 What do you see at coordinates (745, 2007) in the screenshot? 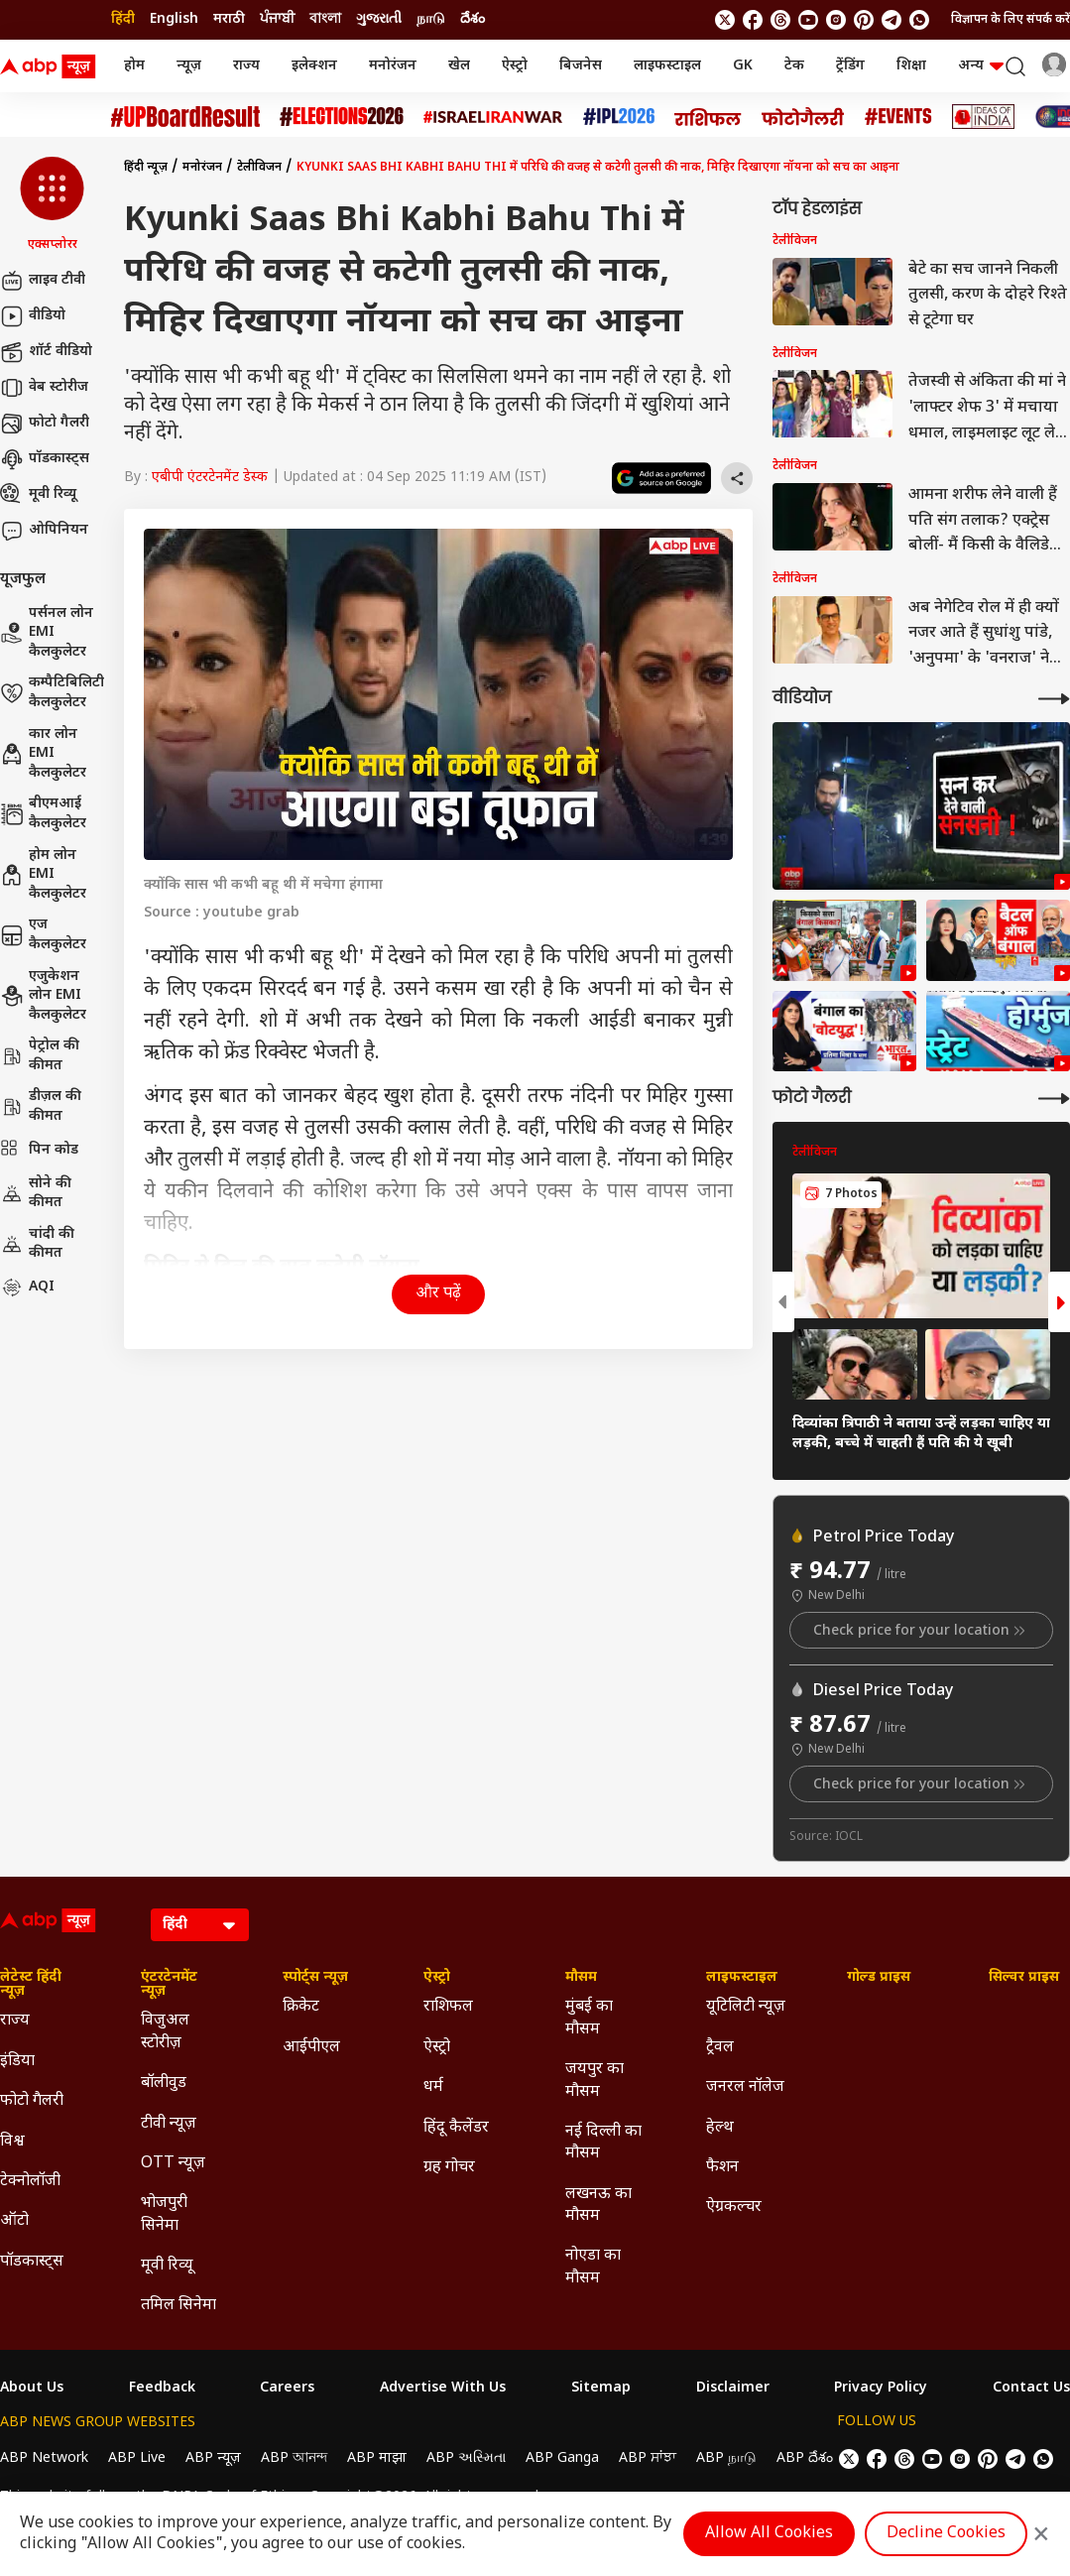
I see `यूटिलिटी न्यूज़ [Click Here for यूटिलिटी न्यूज़ Section]` at bounding box center [745, 2007].